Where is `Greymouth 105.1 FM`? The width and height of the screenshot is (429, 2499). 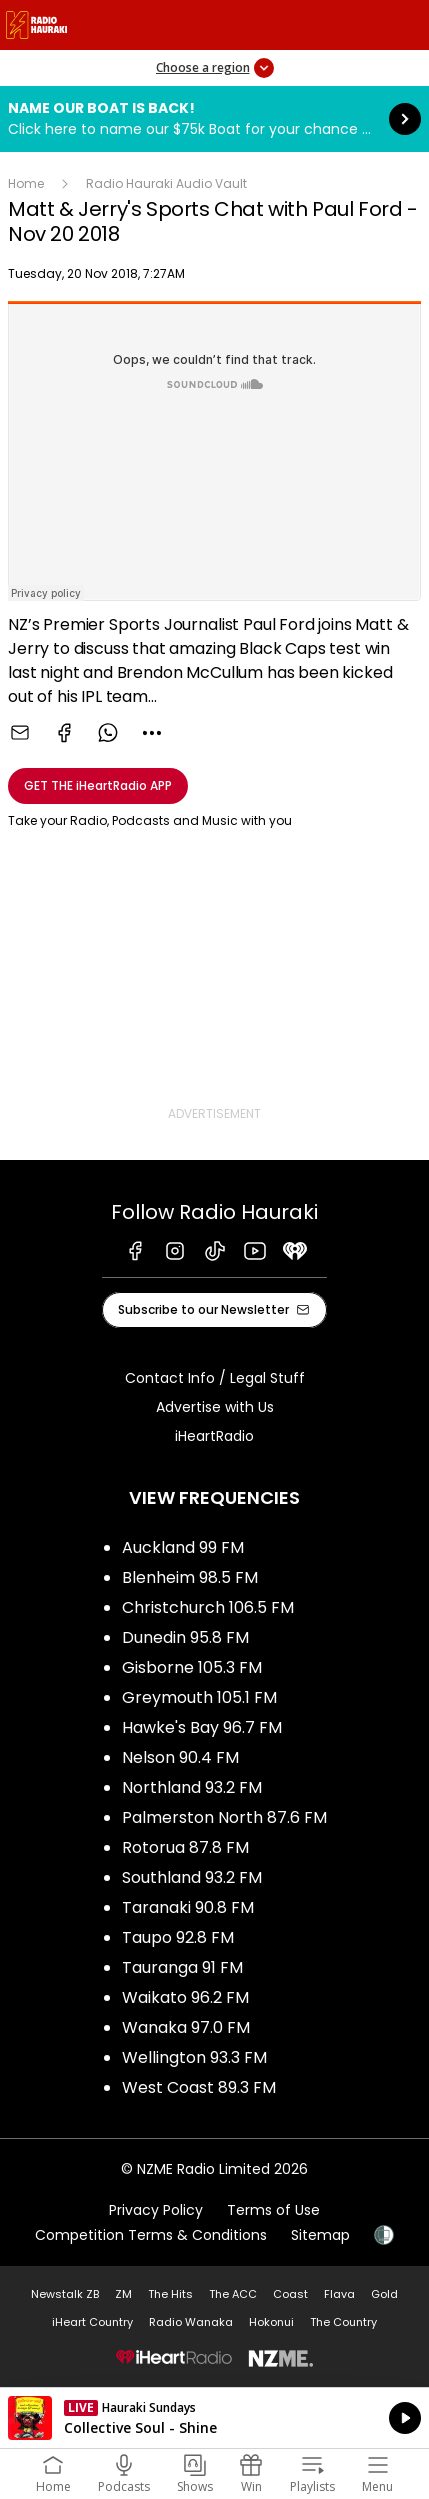
Greymouth 105.1 FM is located at coordinates (199, 1697).